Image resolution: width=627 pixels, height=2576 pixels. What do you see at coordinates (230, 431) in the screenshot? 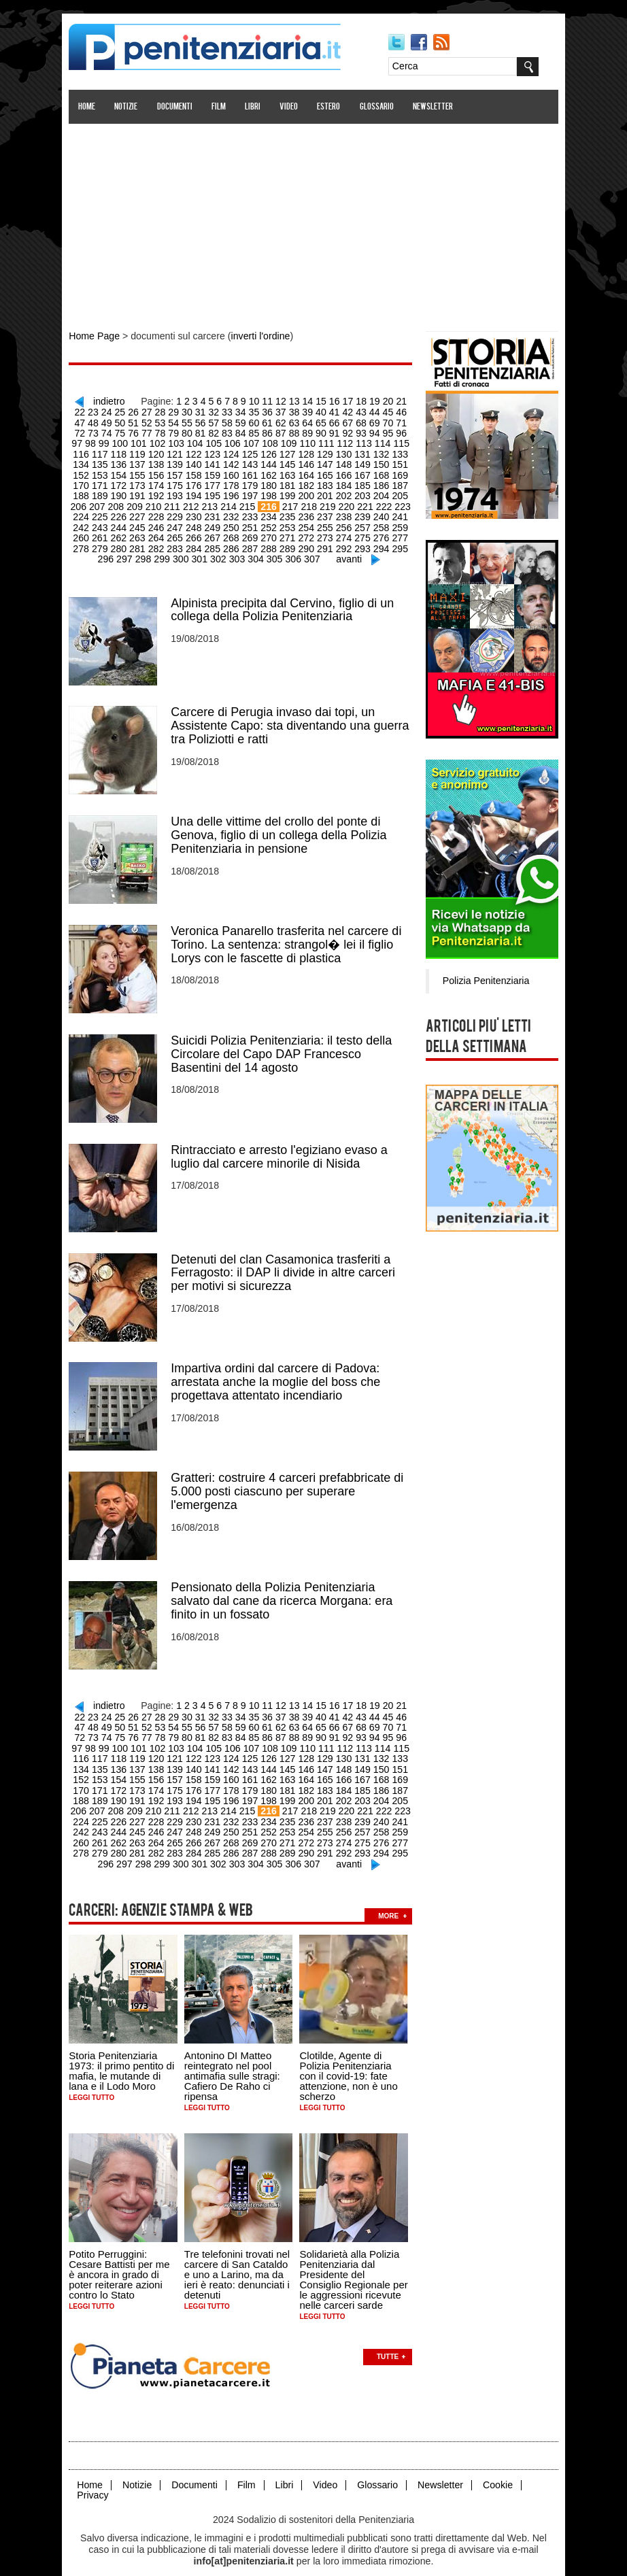
I see `86` at bounding box center [230, 431].